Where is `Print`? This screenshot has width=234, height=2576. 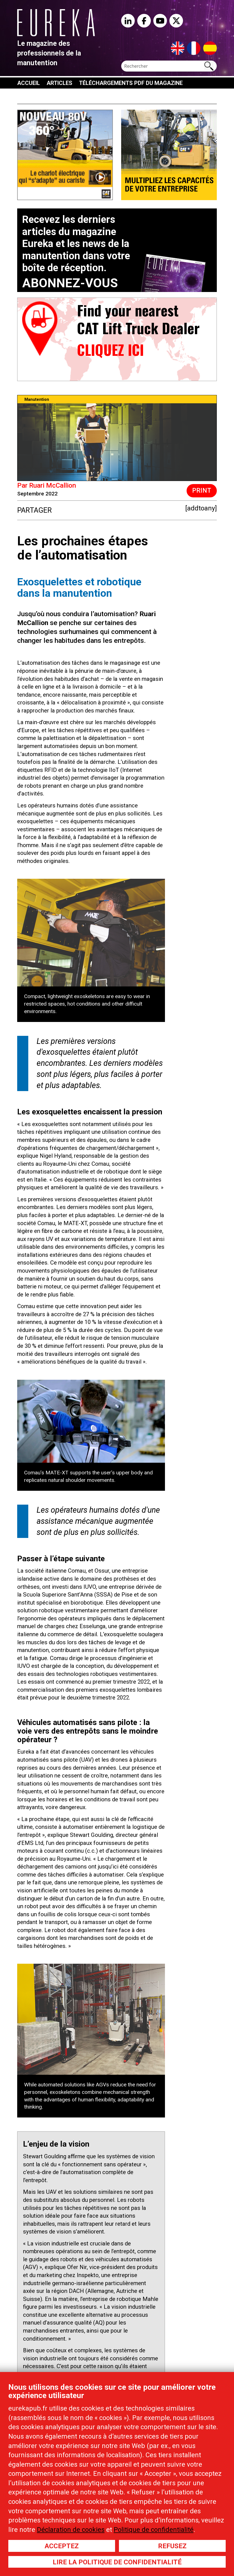
Print is located at coordinates (201, 490).